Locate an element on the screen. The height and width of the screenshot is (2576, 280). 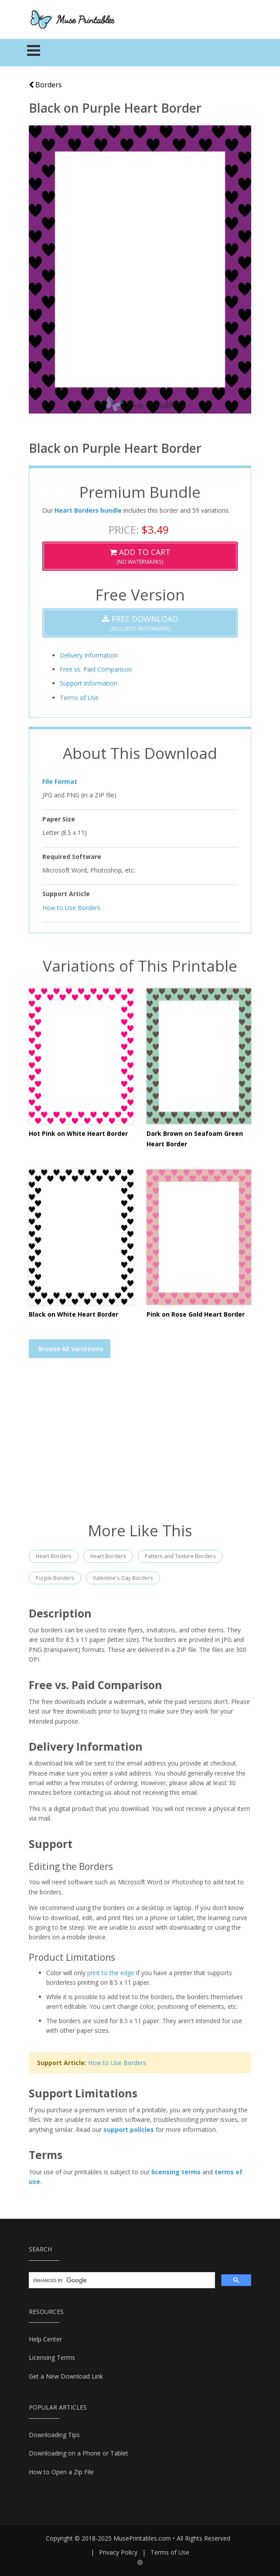
[Advertisement] is located at coordinates (140, 1445).